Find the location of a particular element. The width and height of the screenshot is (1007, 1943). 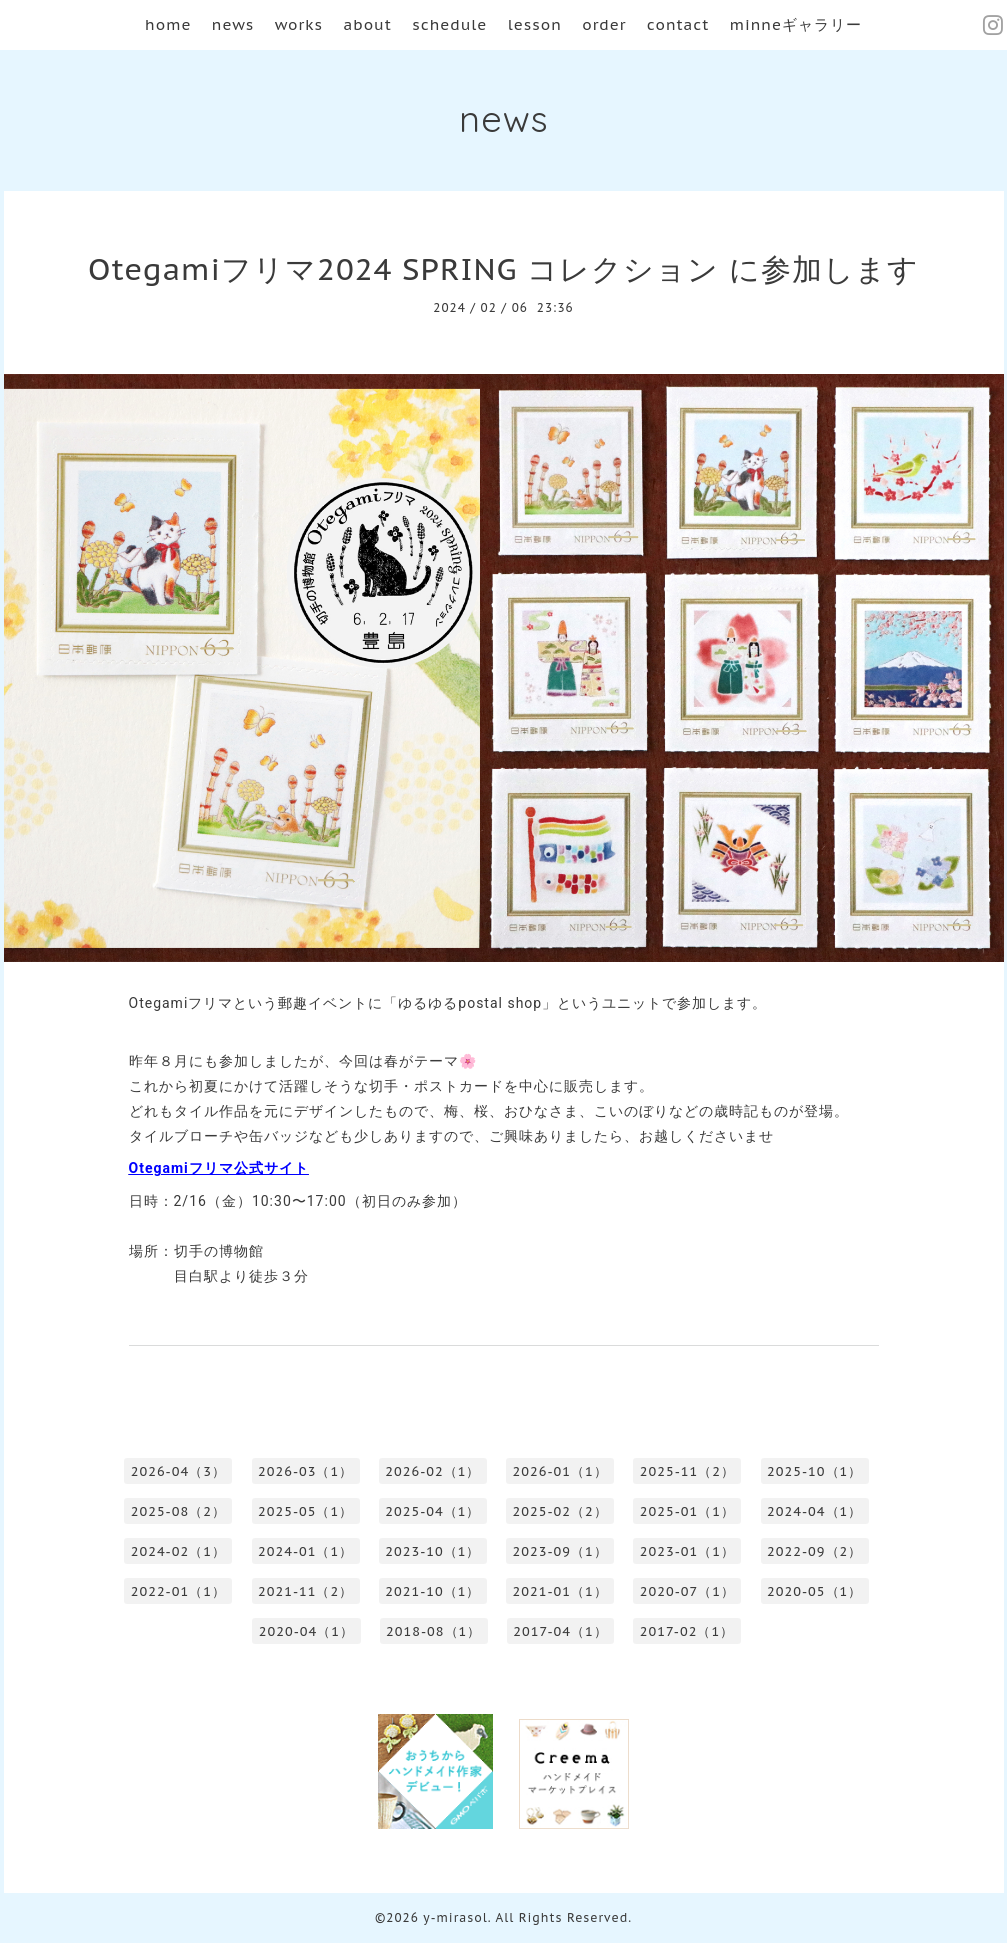

2024-02（1） is located at coordinates (178, 1551).